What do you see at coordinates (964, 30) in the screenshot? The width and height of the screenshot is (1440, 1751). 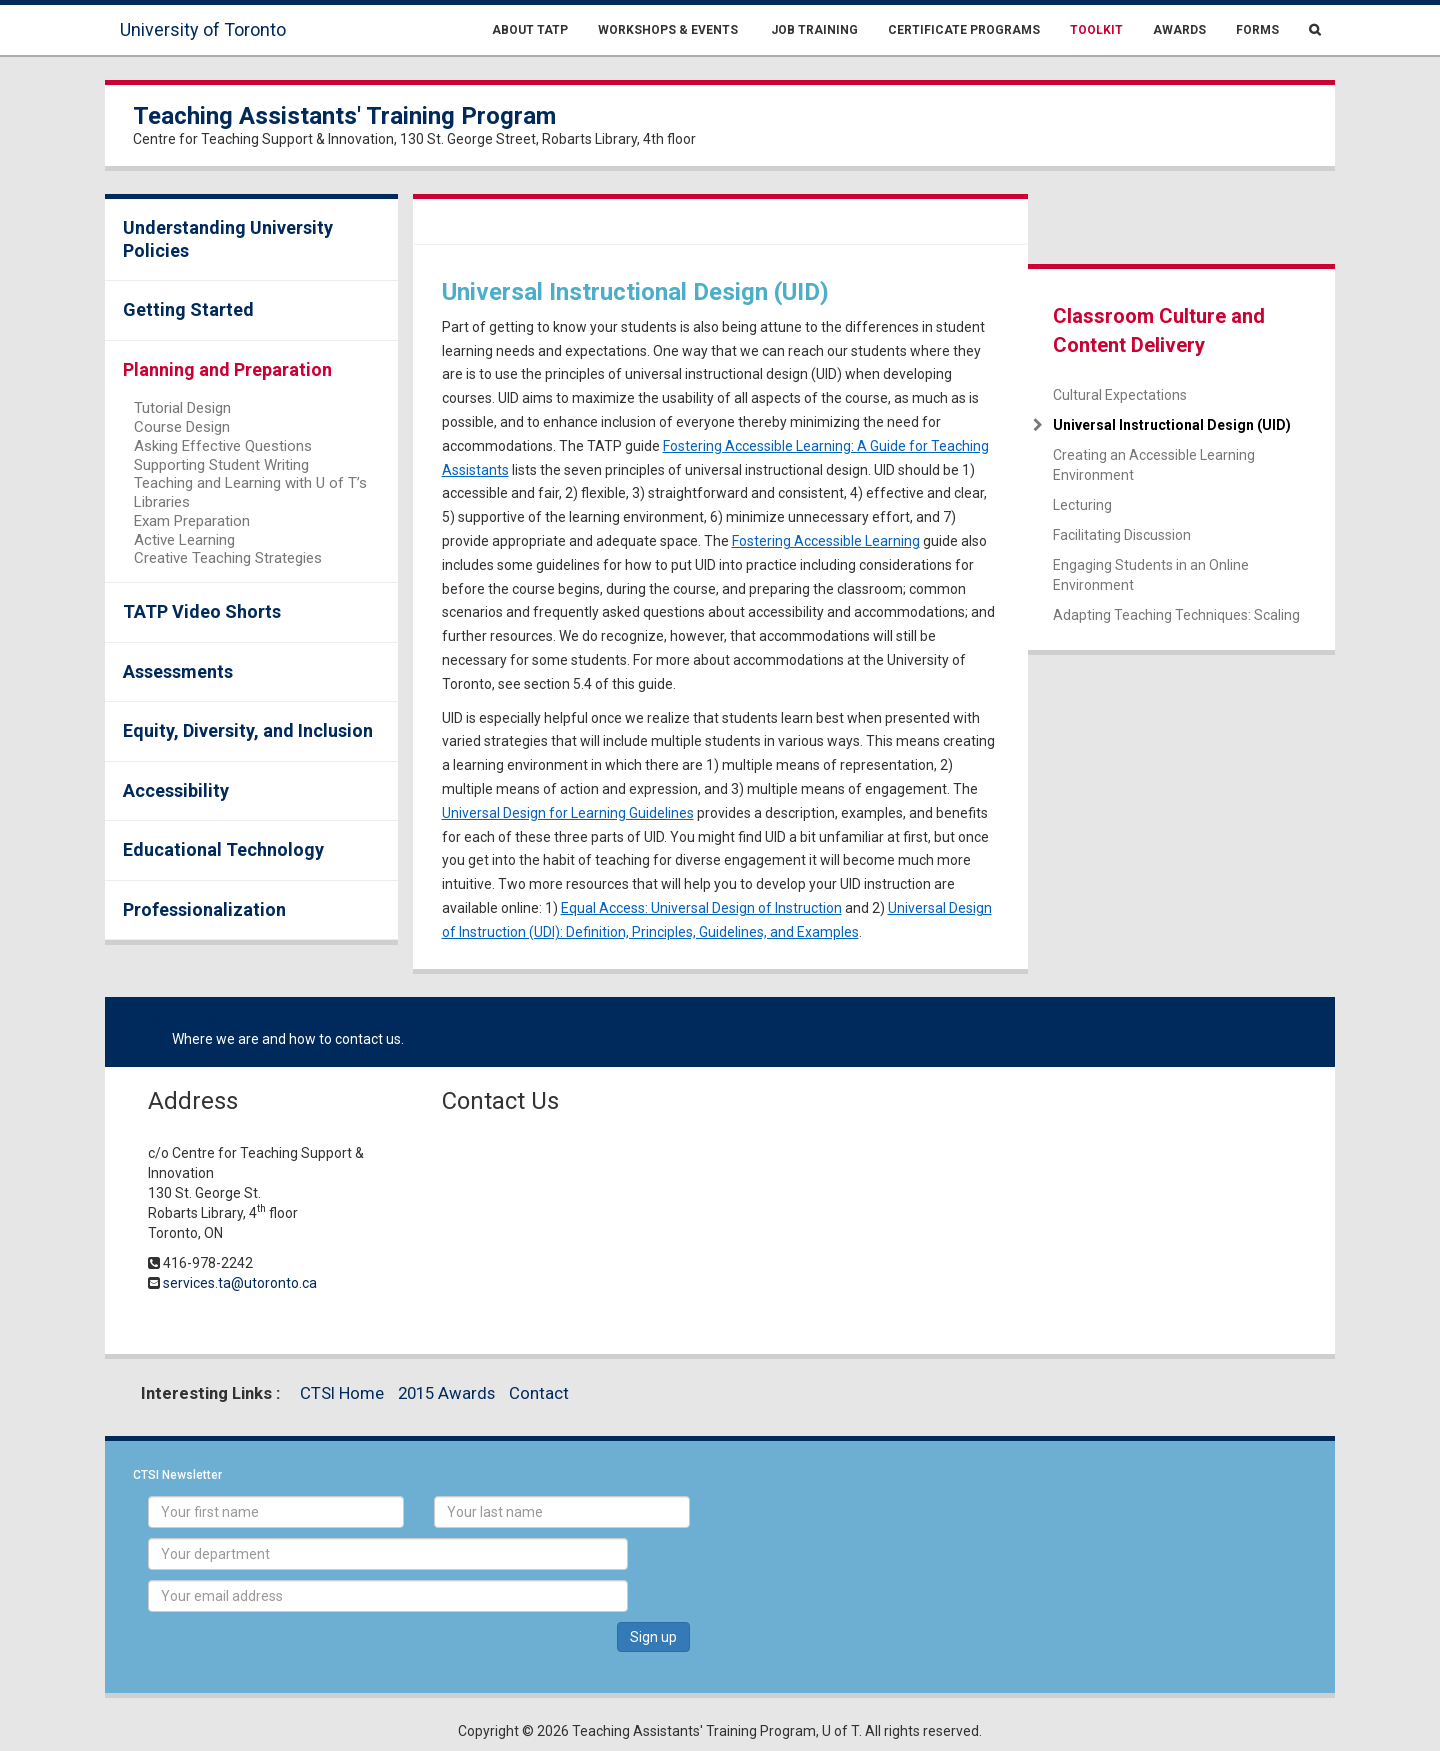 I see `Certificate Programs` at bounding box center [964, 30].